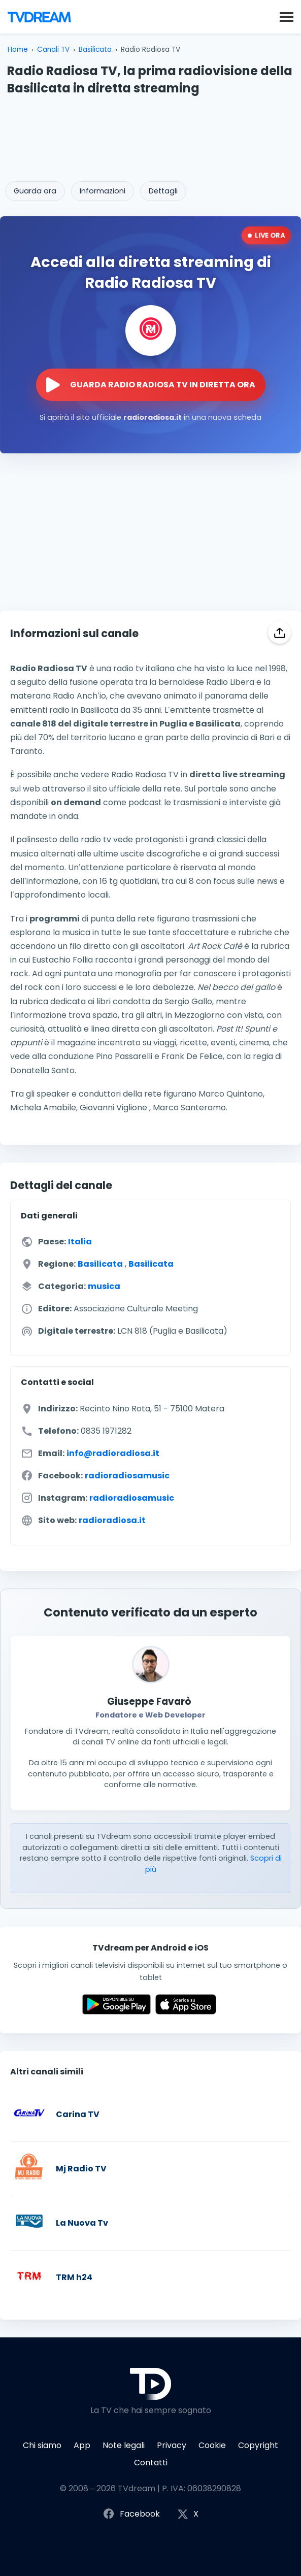  I want to click on musica, so click(104, 1286).